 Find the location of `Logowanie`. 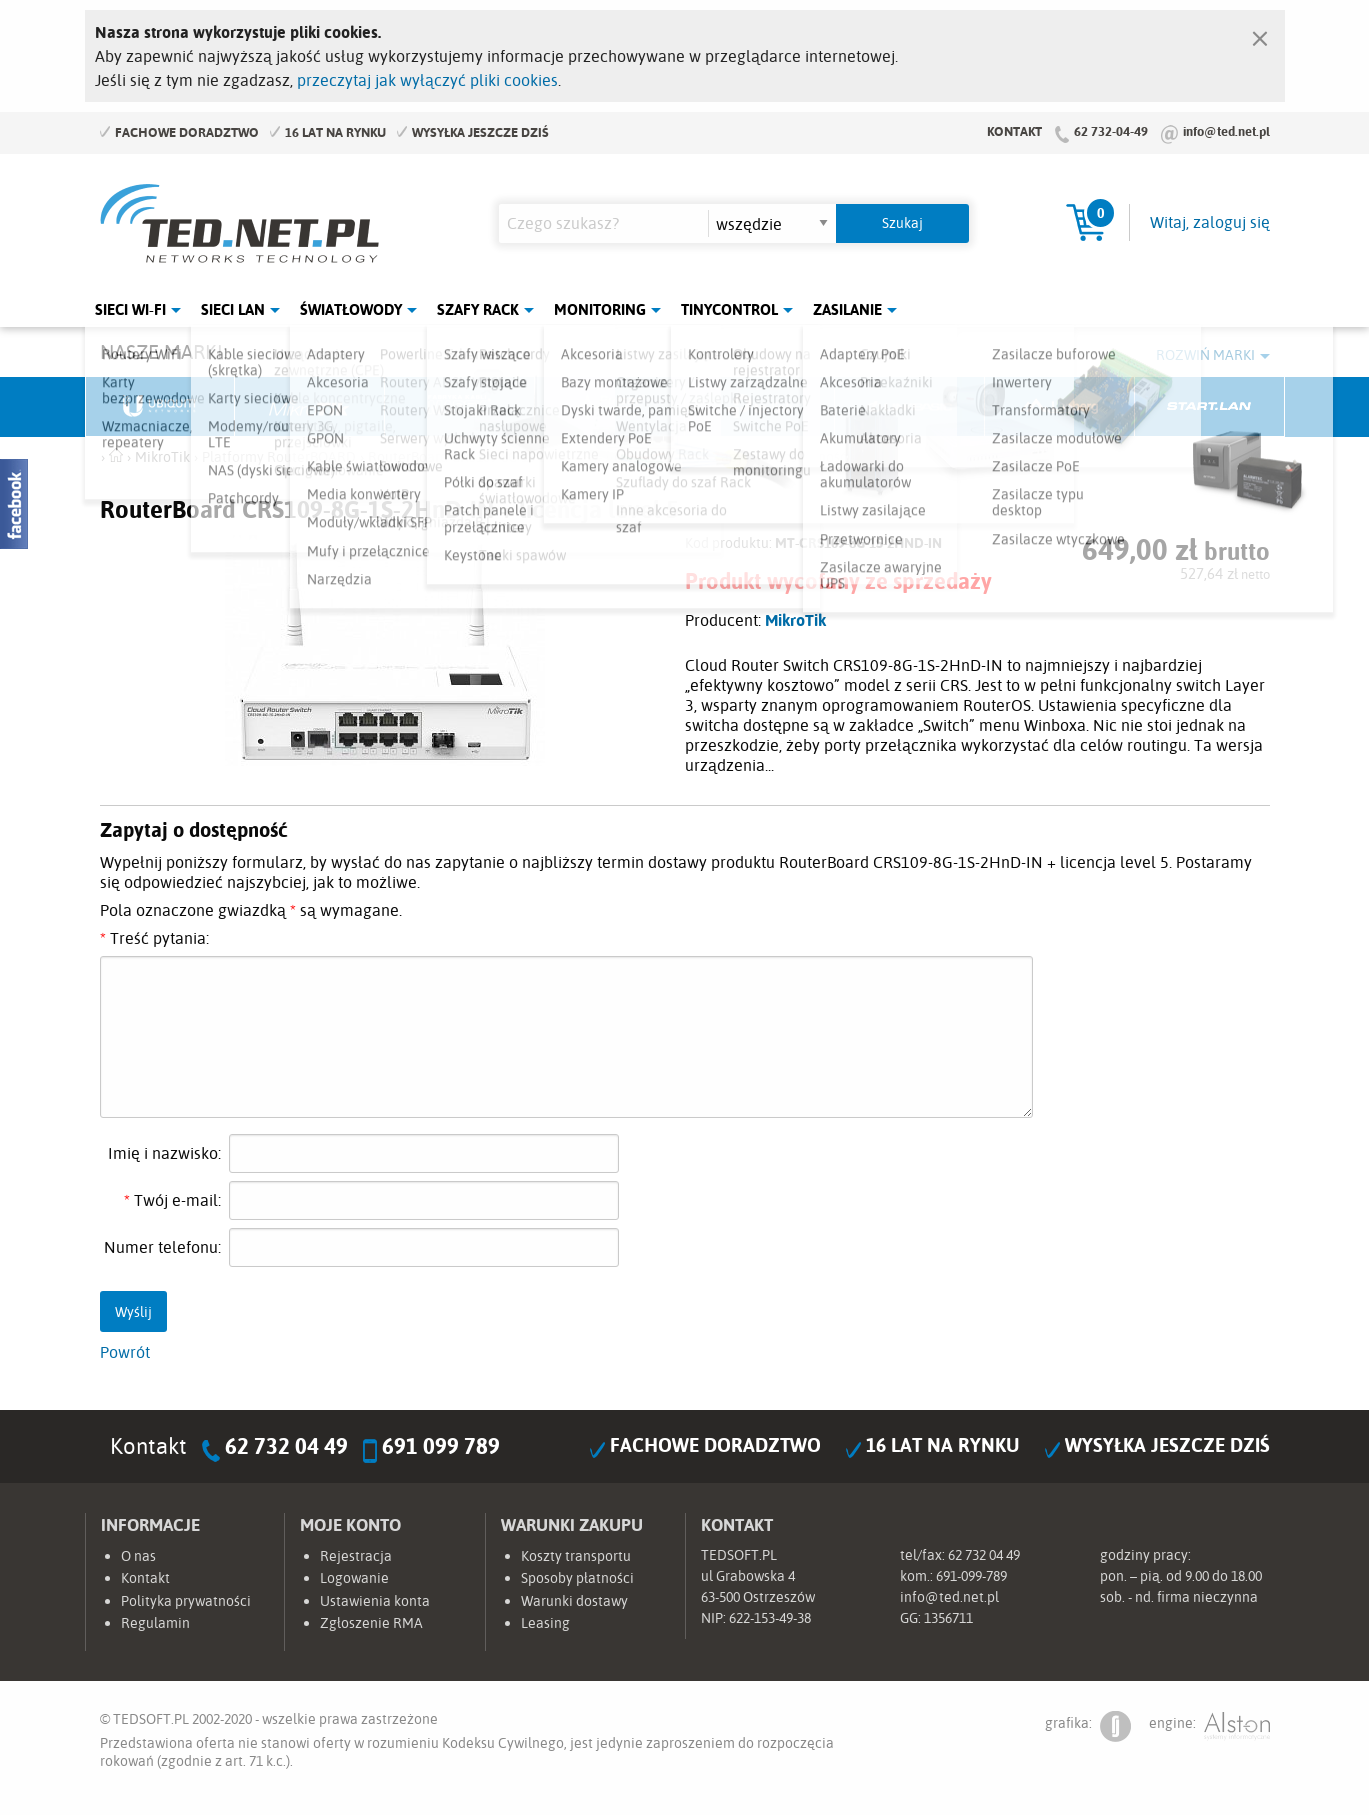

Logowanie is located at coordinates (354, 1578).